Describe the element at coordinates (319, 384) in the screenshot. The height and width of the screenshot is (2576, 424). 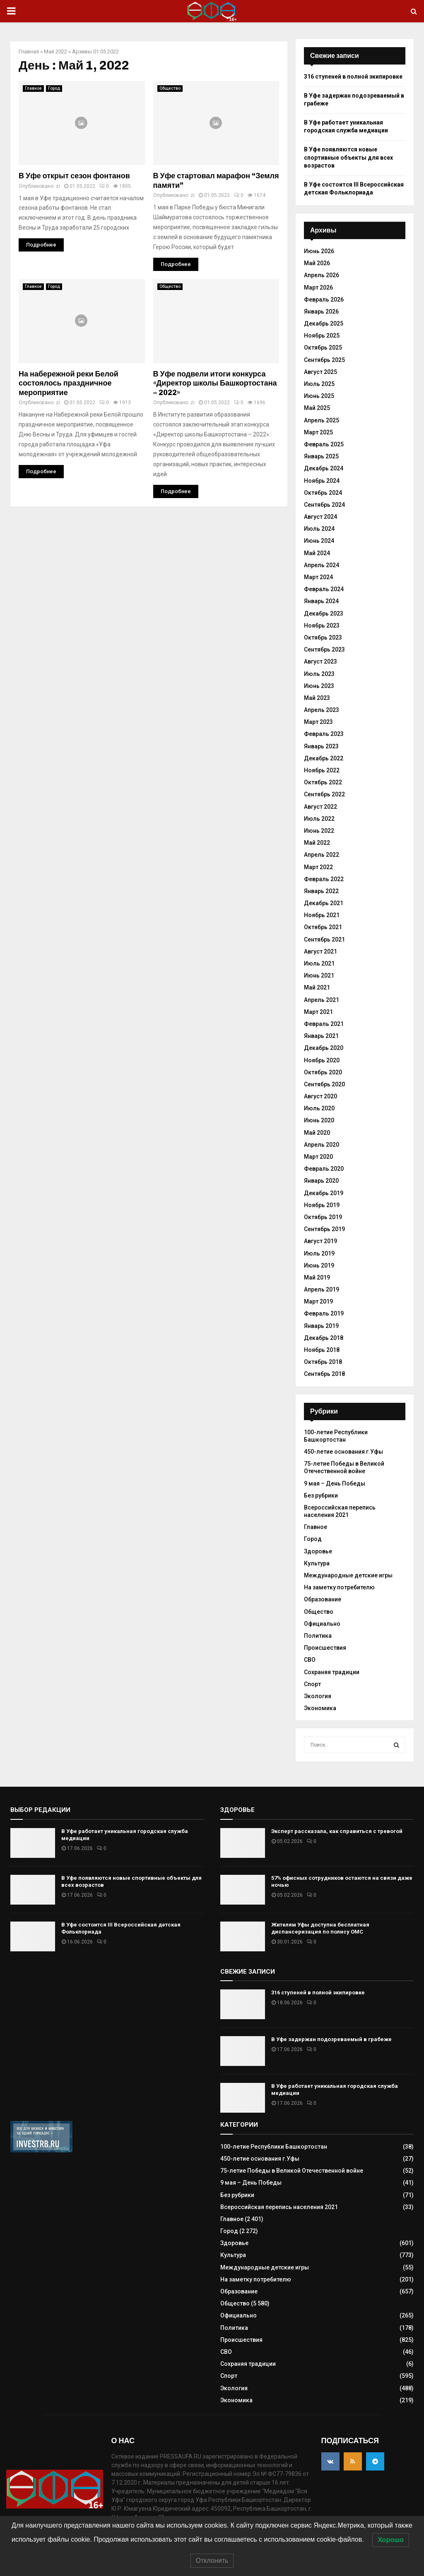
I see `Июль 2025` at that location.